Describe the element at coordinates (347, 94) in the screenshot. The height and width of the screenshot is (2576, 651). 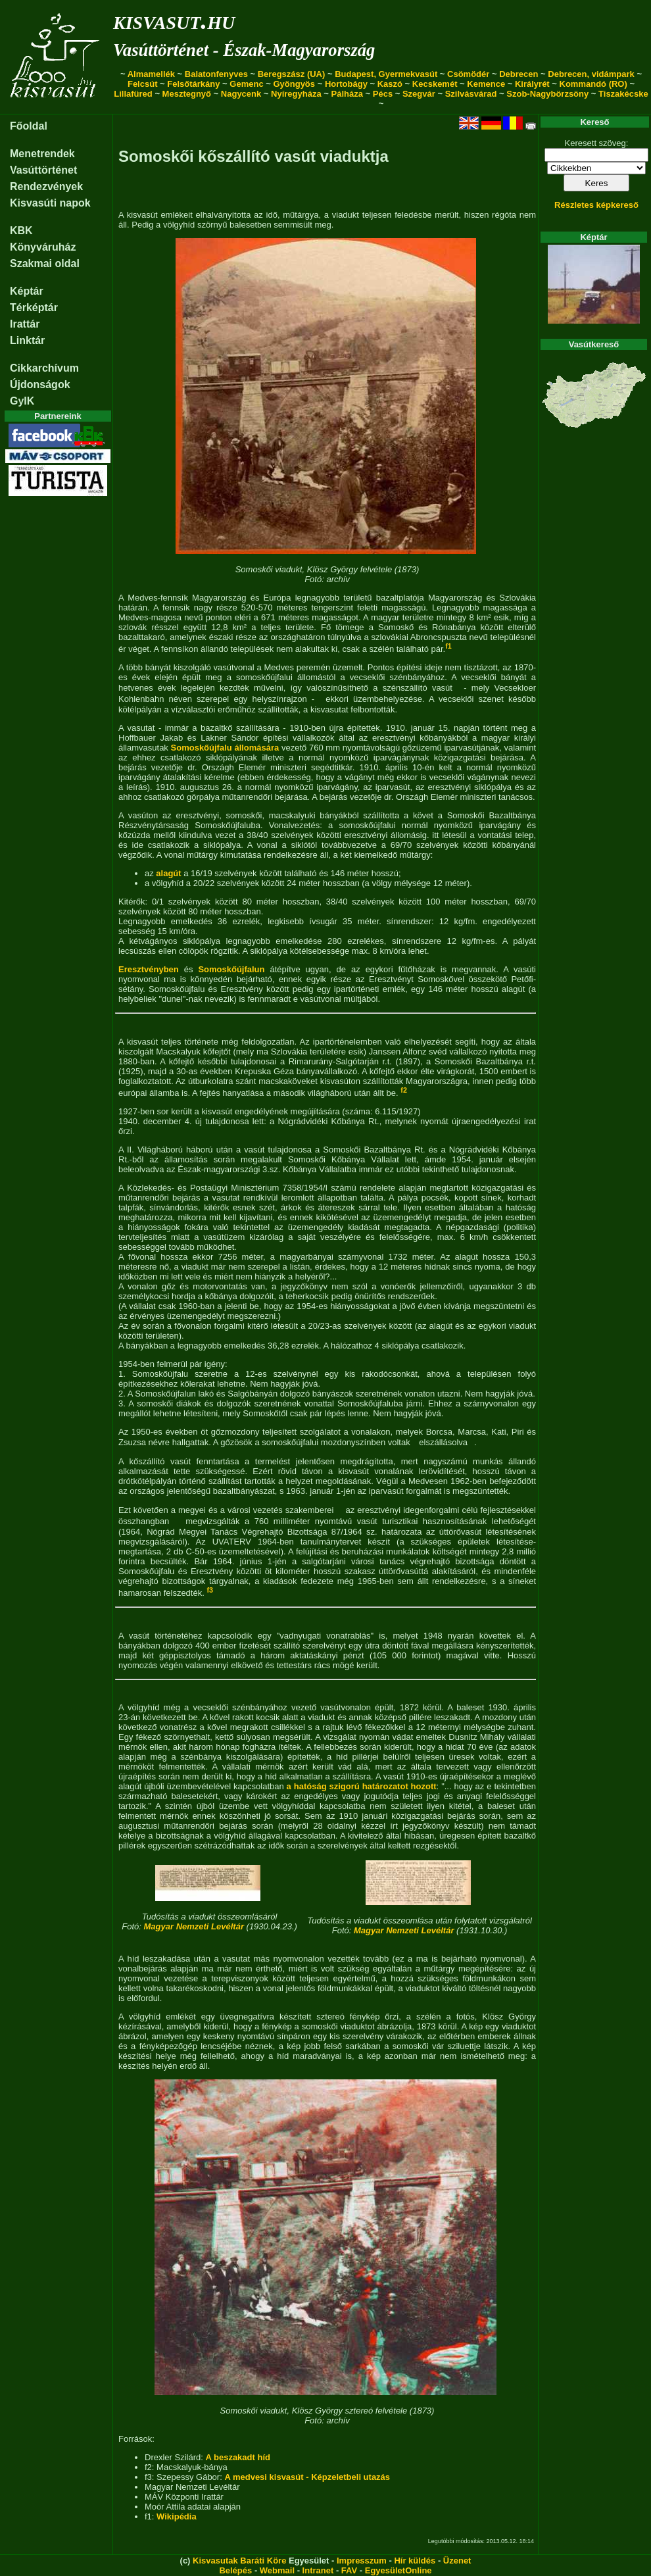
I see `Pálháza` at that location.